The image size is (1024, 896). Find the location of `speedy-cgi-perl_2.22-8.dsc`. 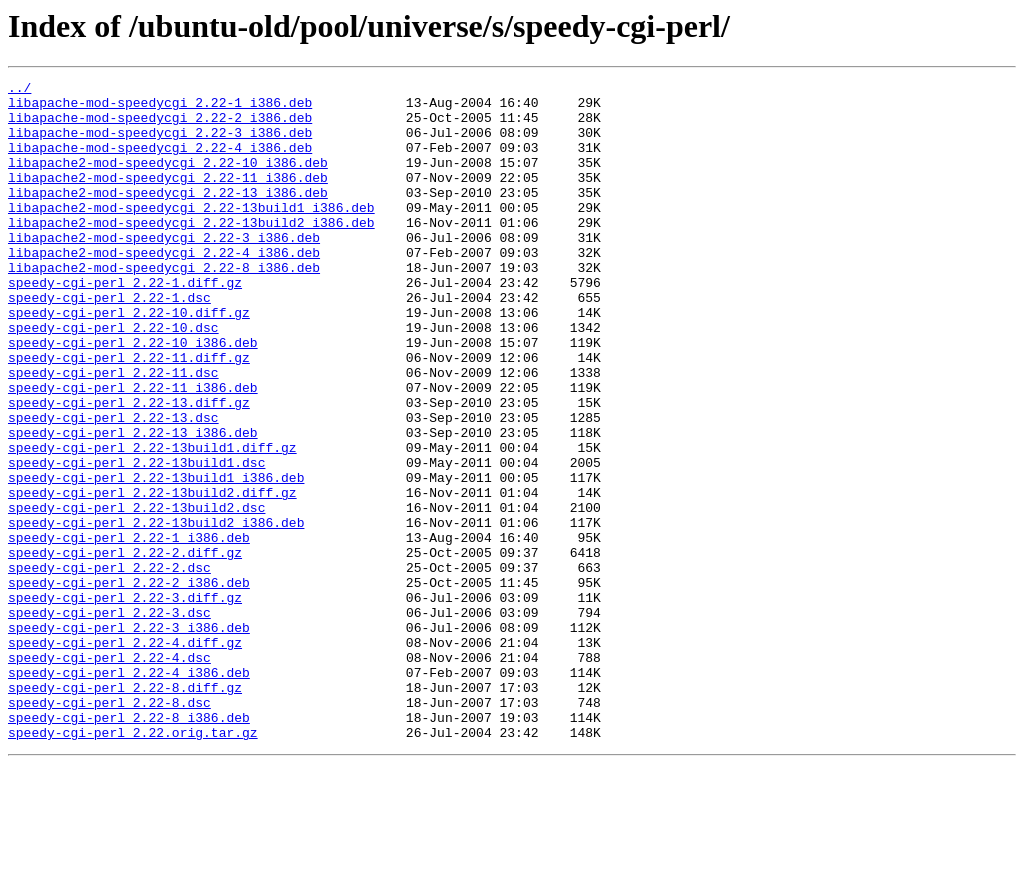

speedy-cgi-perl_2.22-8.dsc is located at coordinates (109, 828).